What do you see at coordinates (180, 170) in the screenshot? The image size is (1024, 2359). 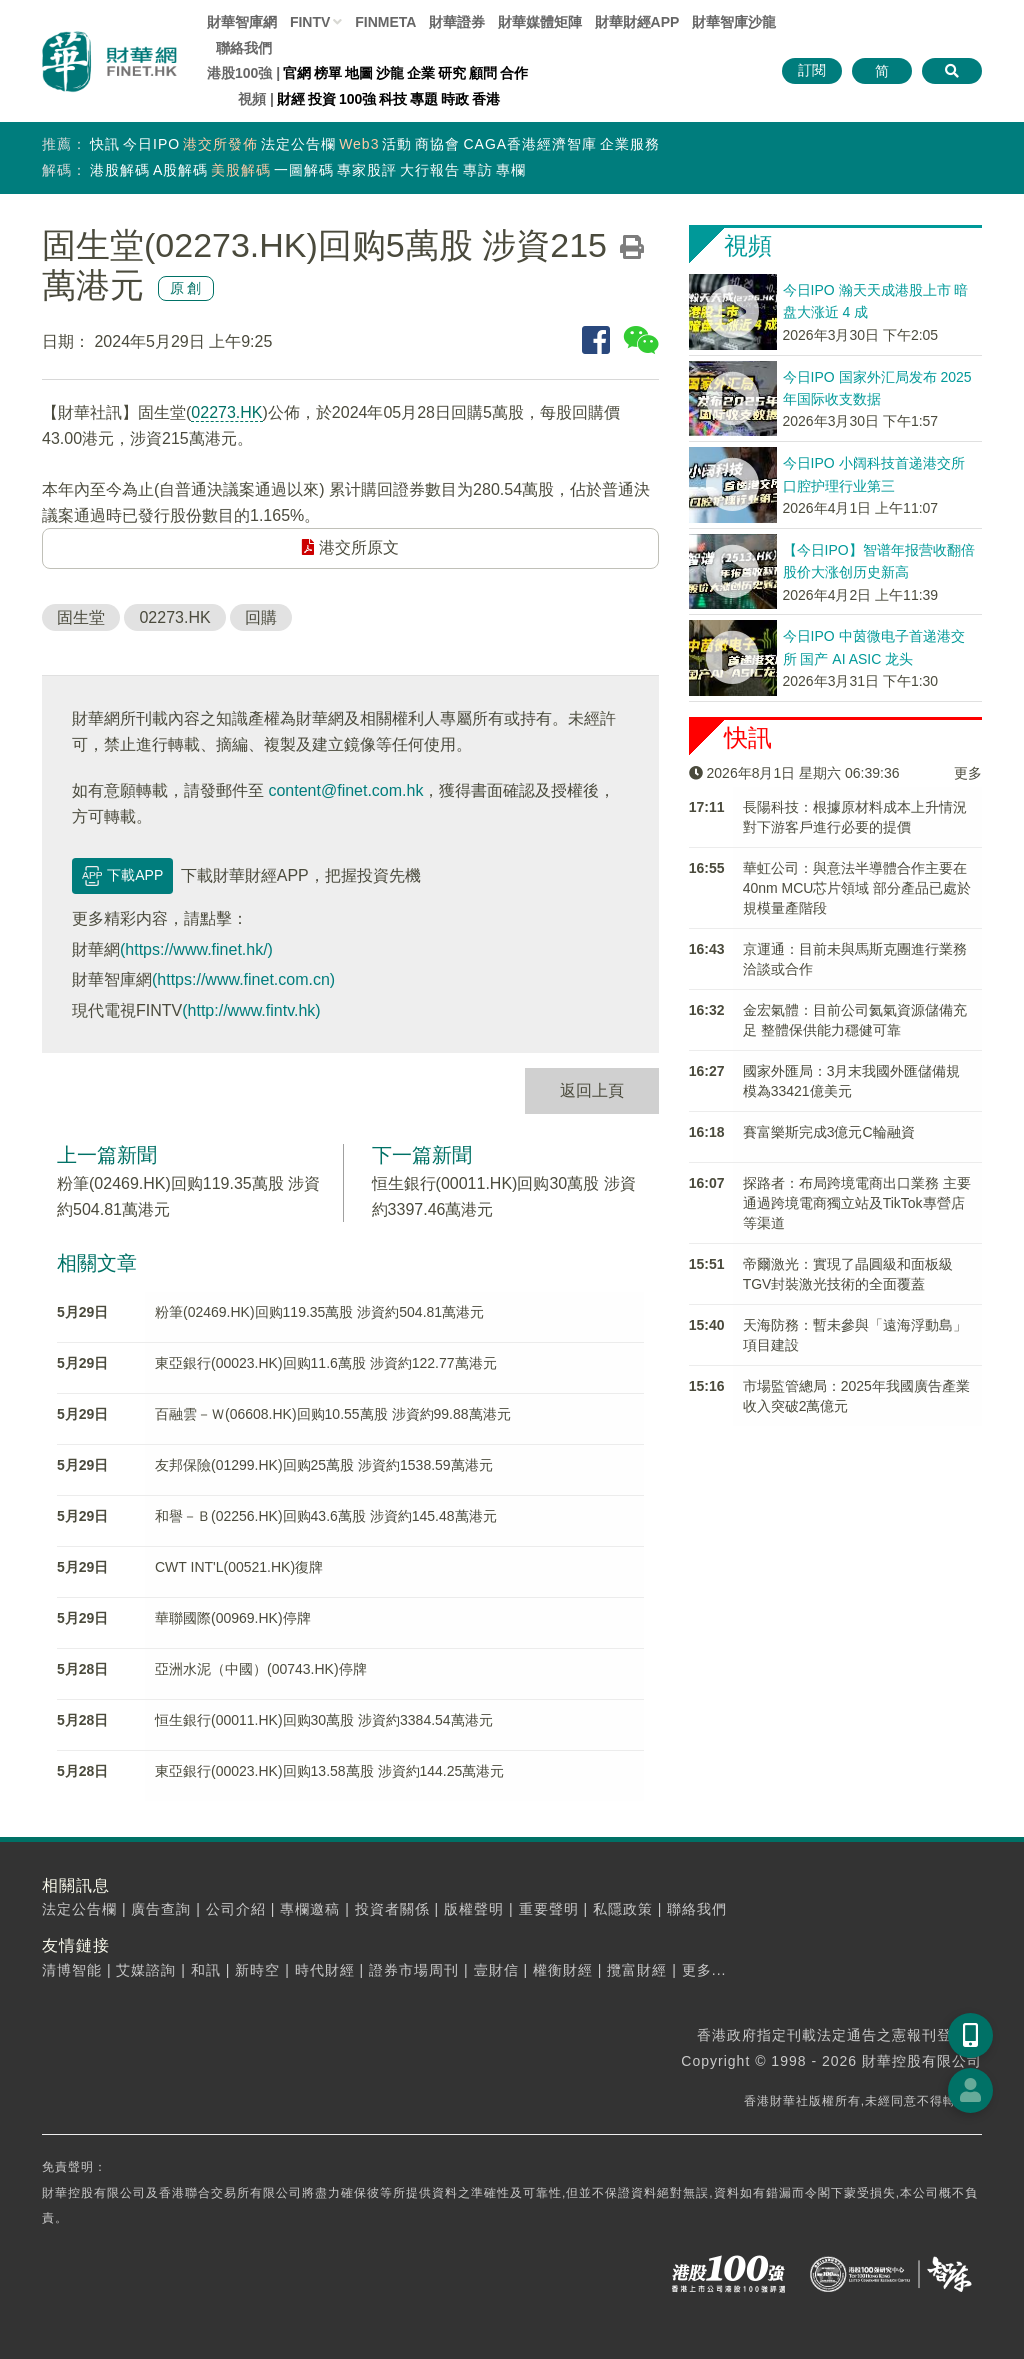 I see `A股解碼` at bounding box center [180, 170].